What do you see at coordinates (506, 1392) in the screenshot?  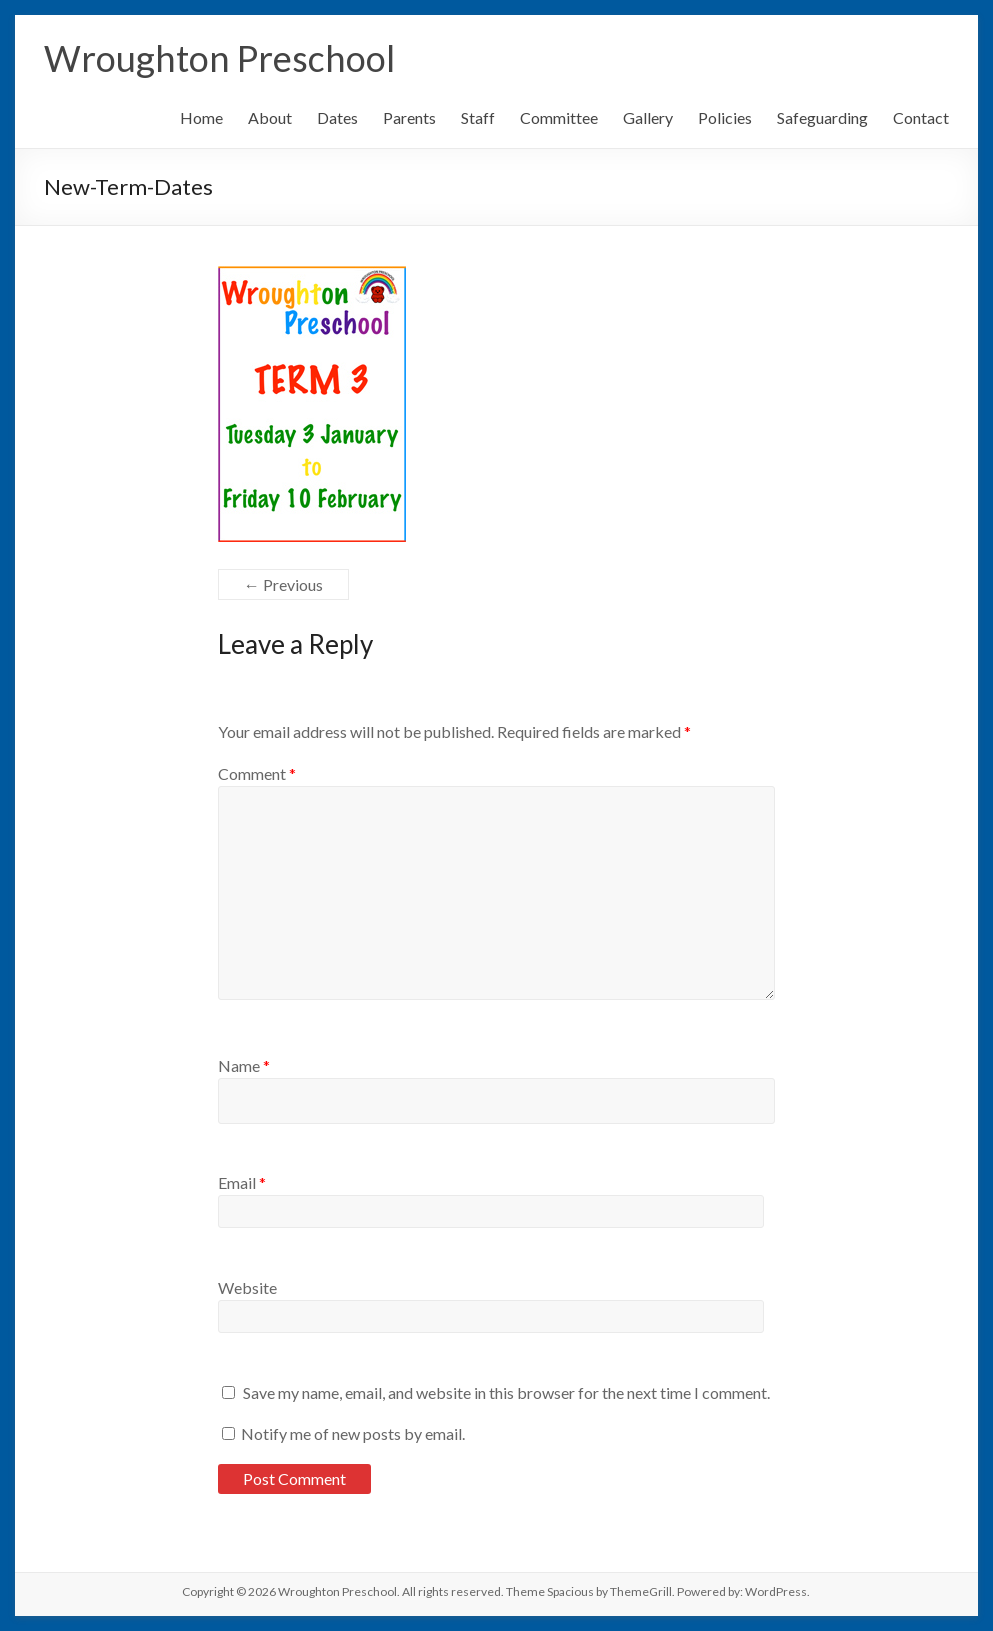 I see `Save my name, email, and website in this browser for the next time I comment.` at bounding box center [506, 1392].